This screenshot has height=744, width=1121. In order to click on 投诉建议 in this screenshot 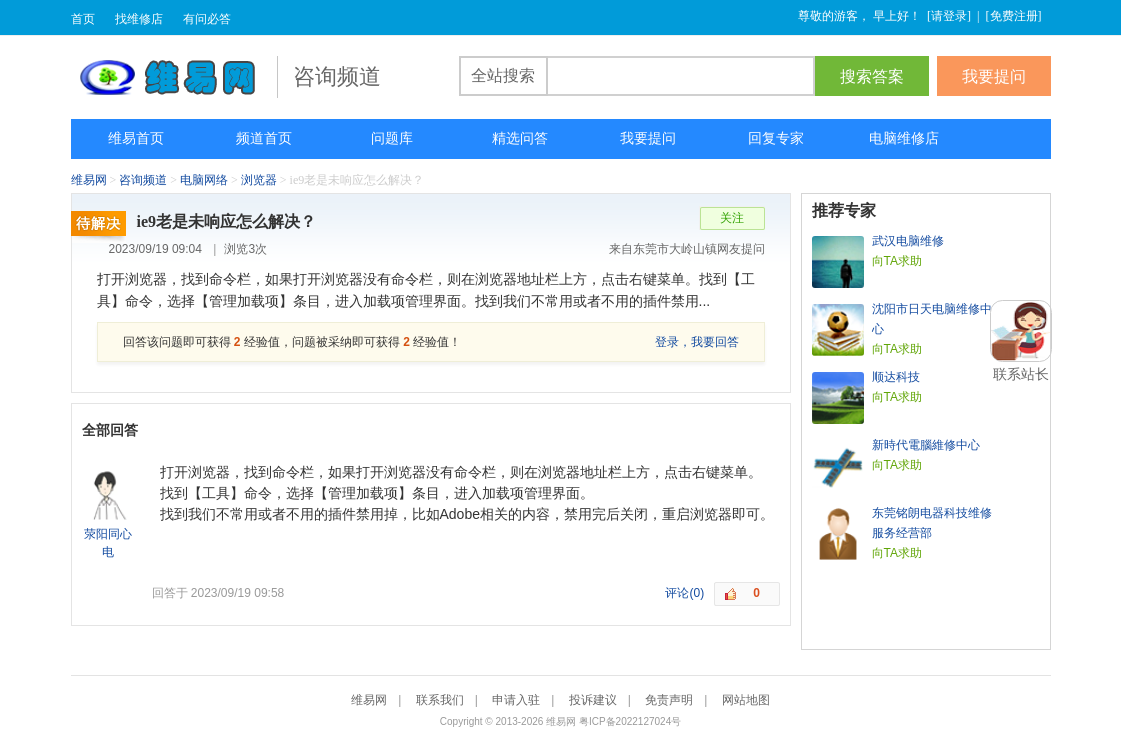, I will do `click(593, 700)`.